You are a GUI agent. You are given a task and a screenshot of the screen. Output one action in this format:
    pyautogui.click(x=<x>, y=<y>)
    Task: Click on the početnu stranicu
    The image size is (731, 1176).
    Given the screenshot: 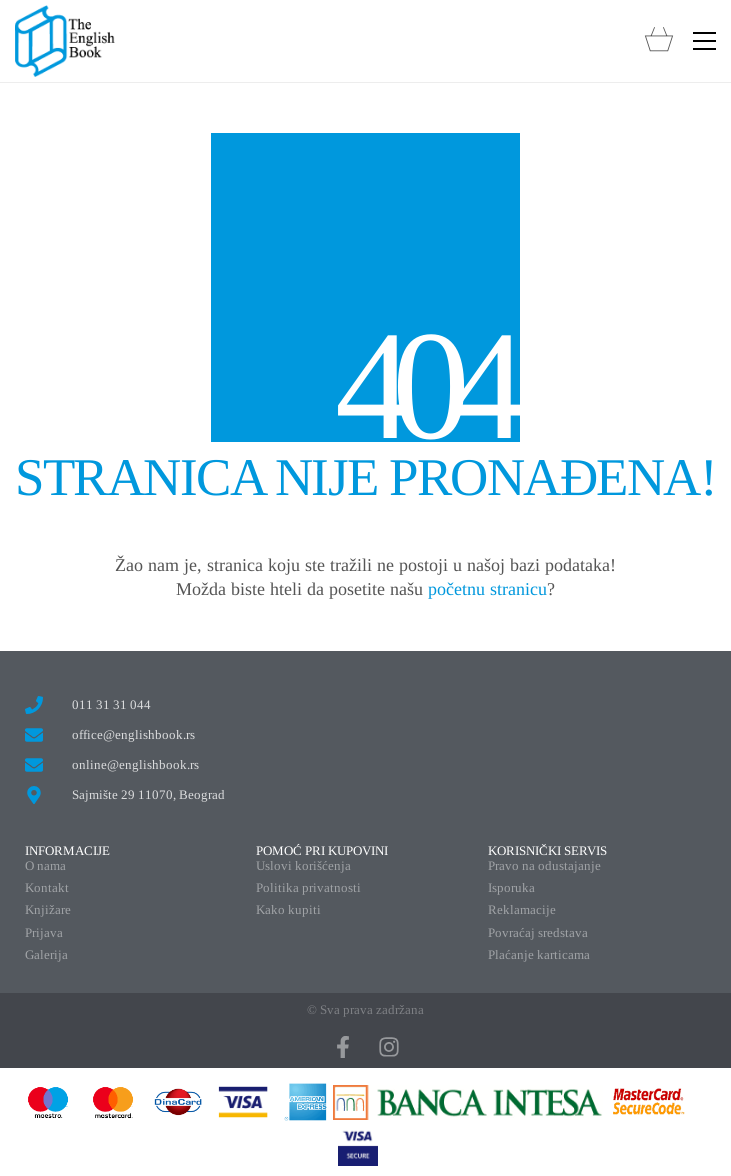 What is the action you would take?
    pyautogui.click(x=487, y=589)
    